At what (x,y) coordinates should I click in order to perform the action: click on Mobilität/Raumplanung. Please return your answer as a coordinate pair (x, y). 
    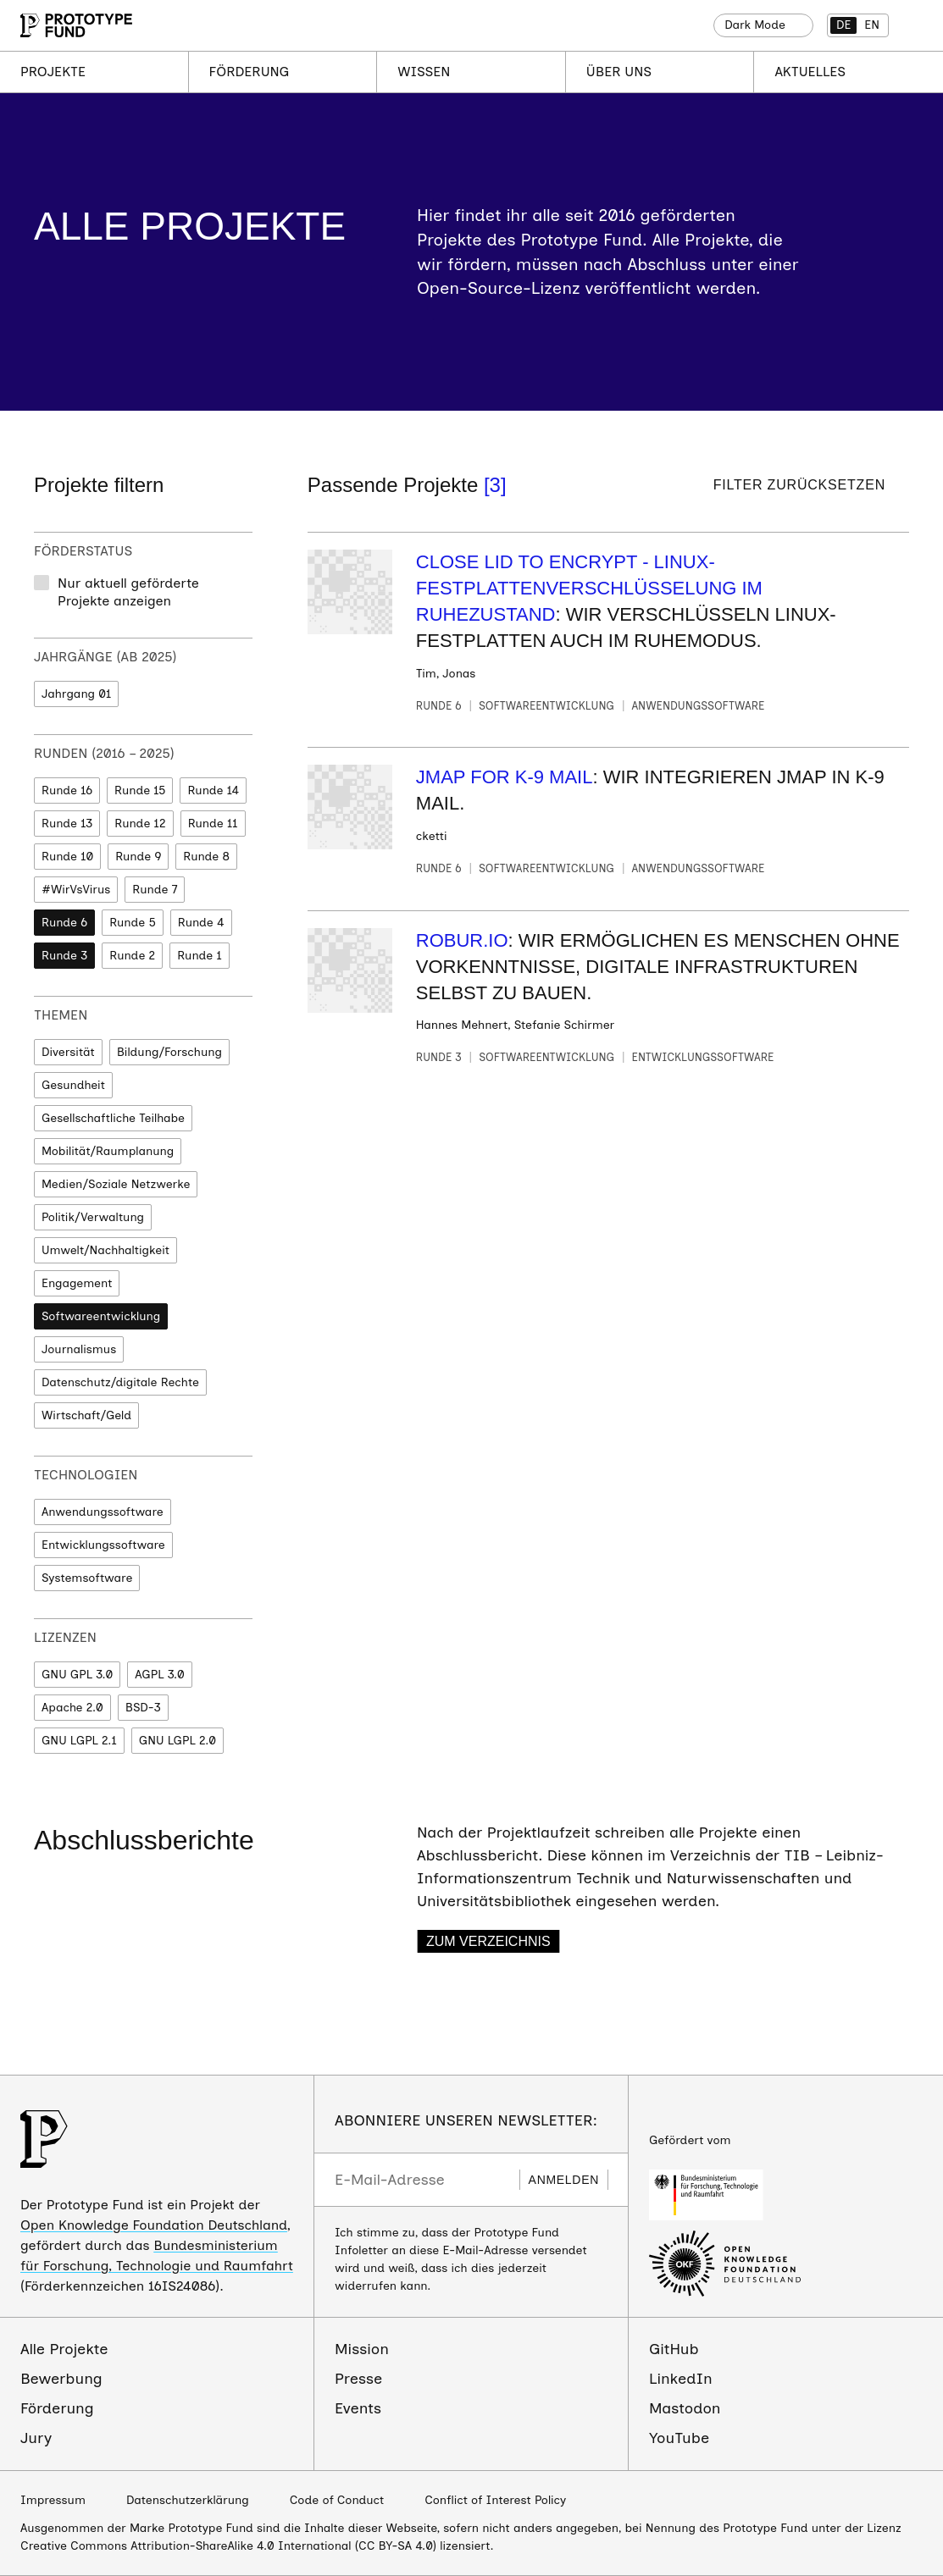
    Looking at the image, I should click on (108, 1151).